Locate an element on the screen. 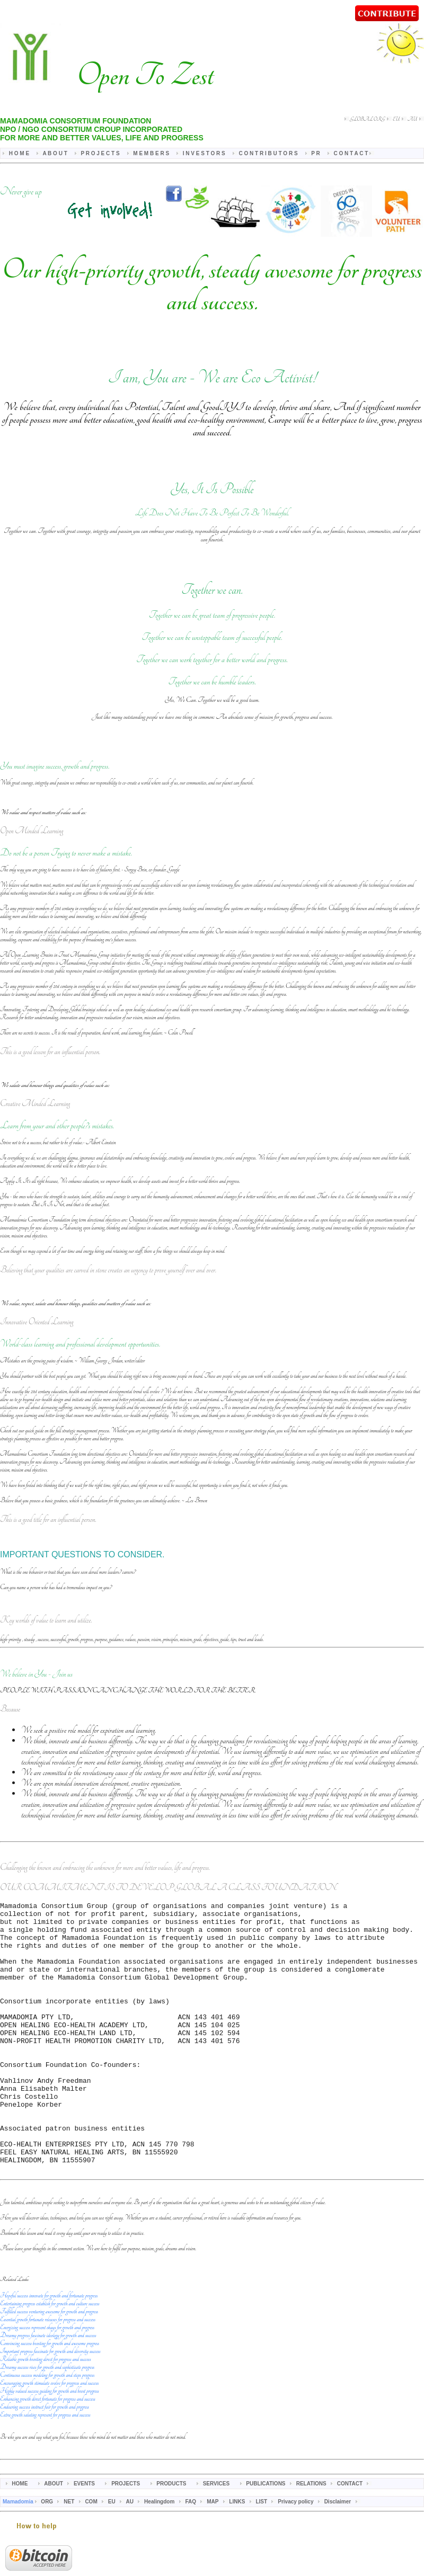 The height and width of the screenshot is (2576, 424). COM is located at coordinates (91, 2556).